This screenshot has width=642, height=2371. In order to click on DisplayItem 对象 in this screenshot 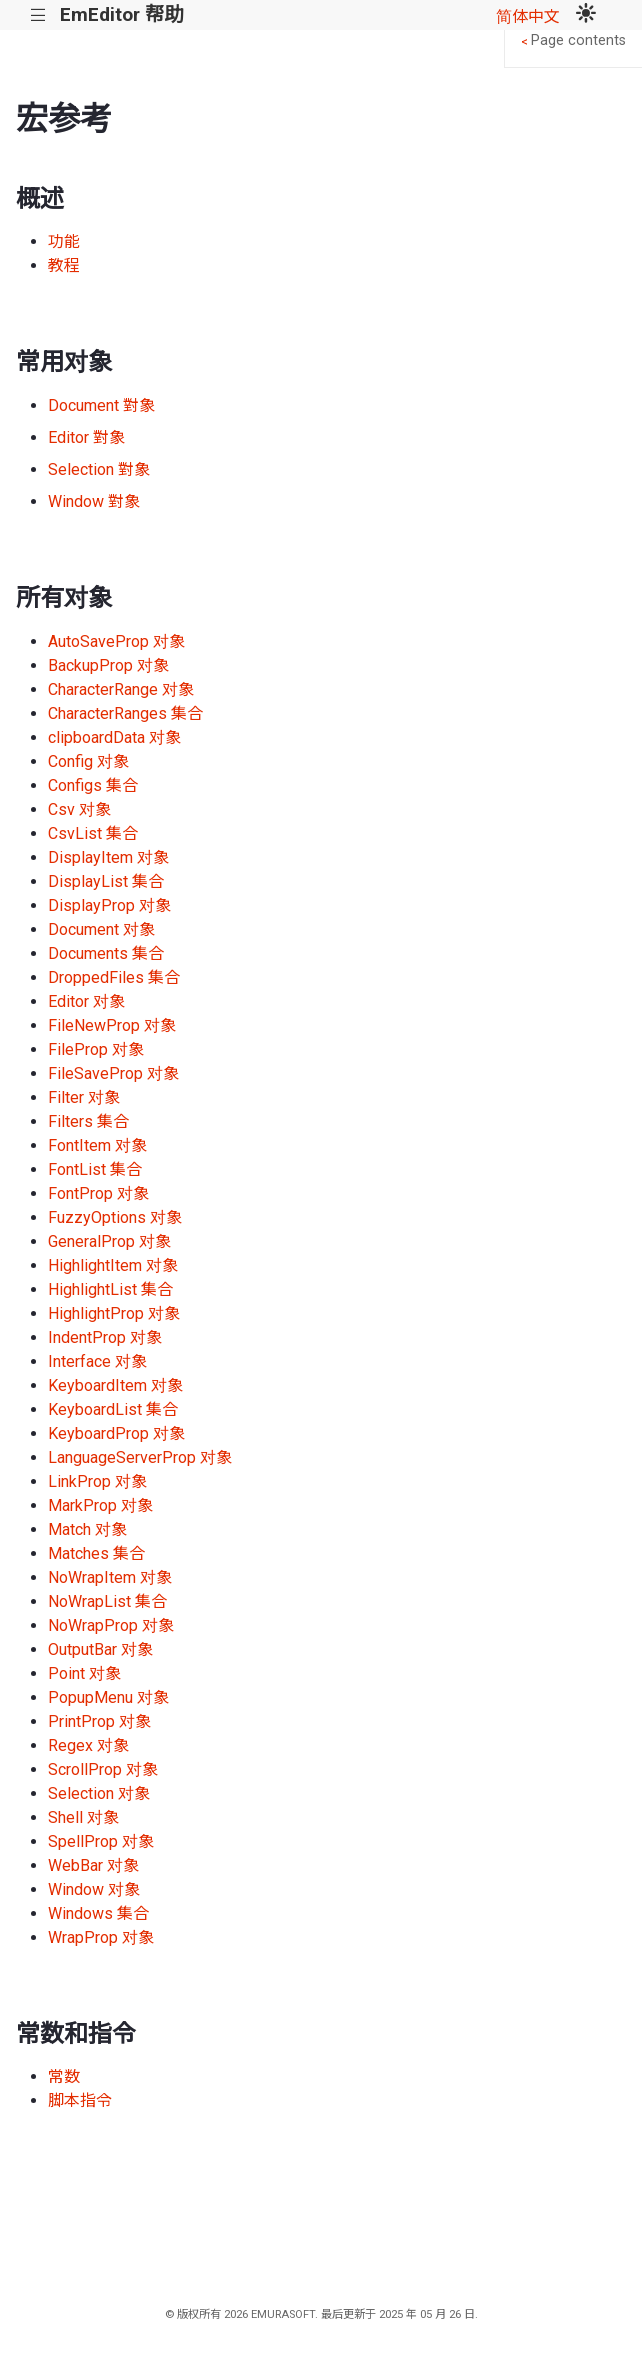, I will do `click(108, 857)`.